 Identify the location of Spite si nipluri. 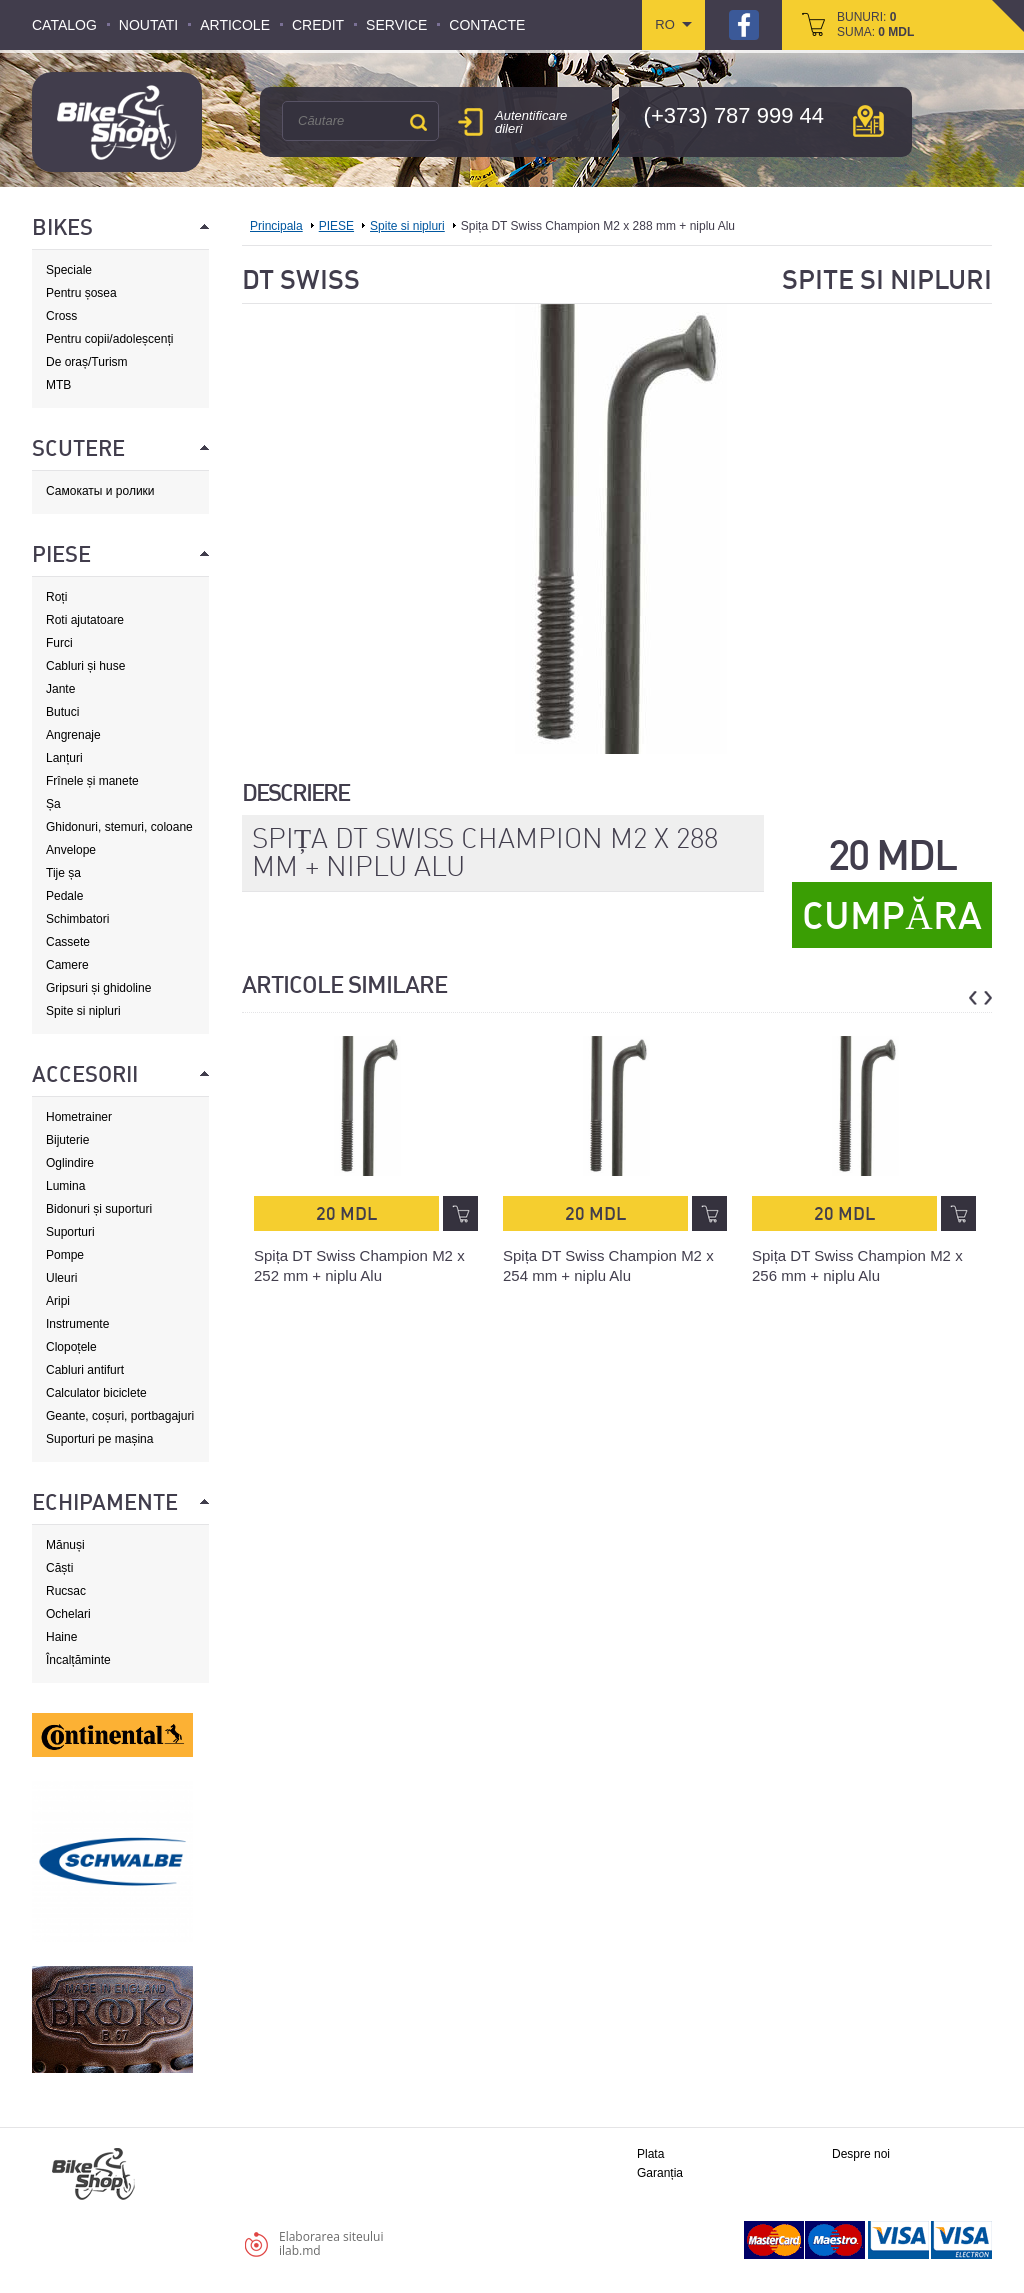
(83, 1011).